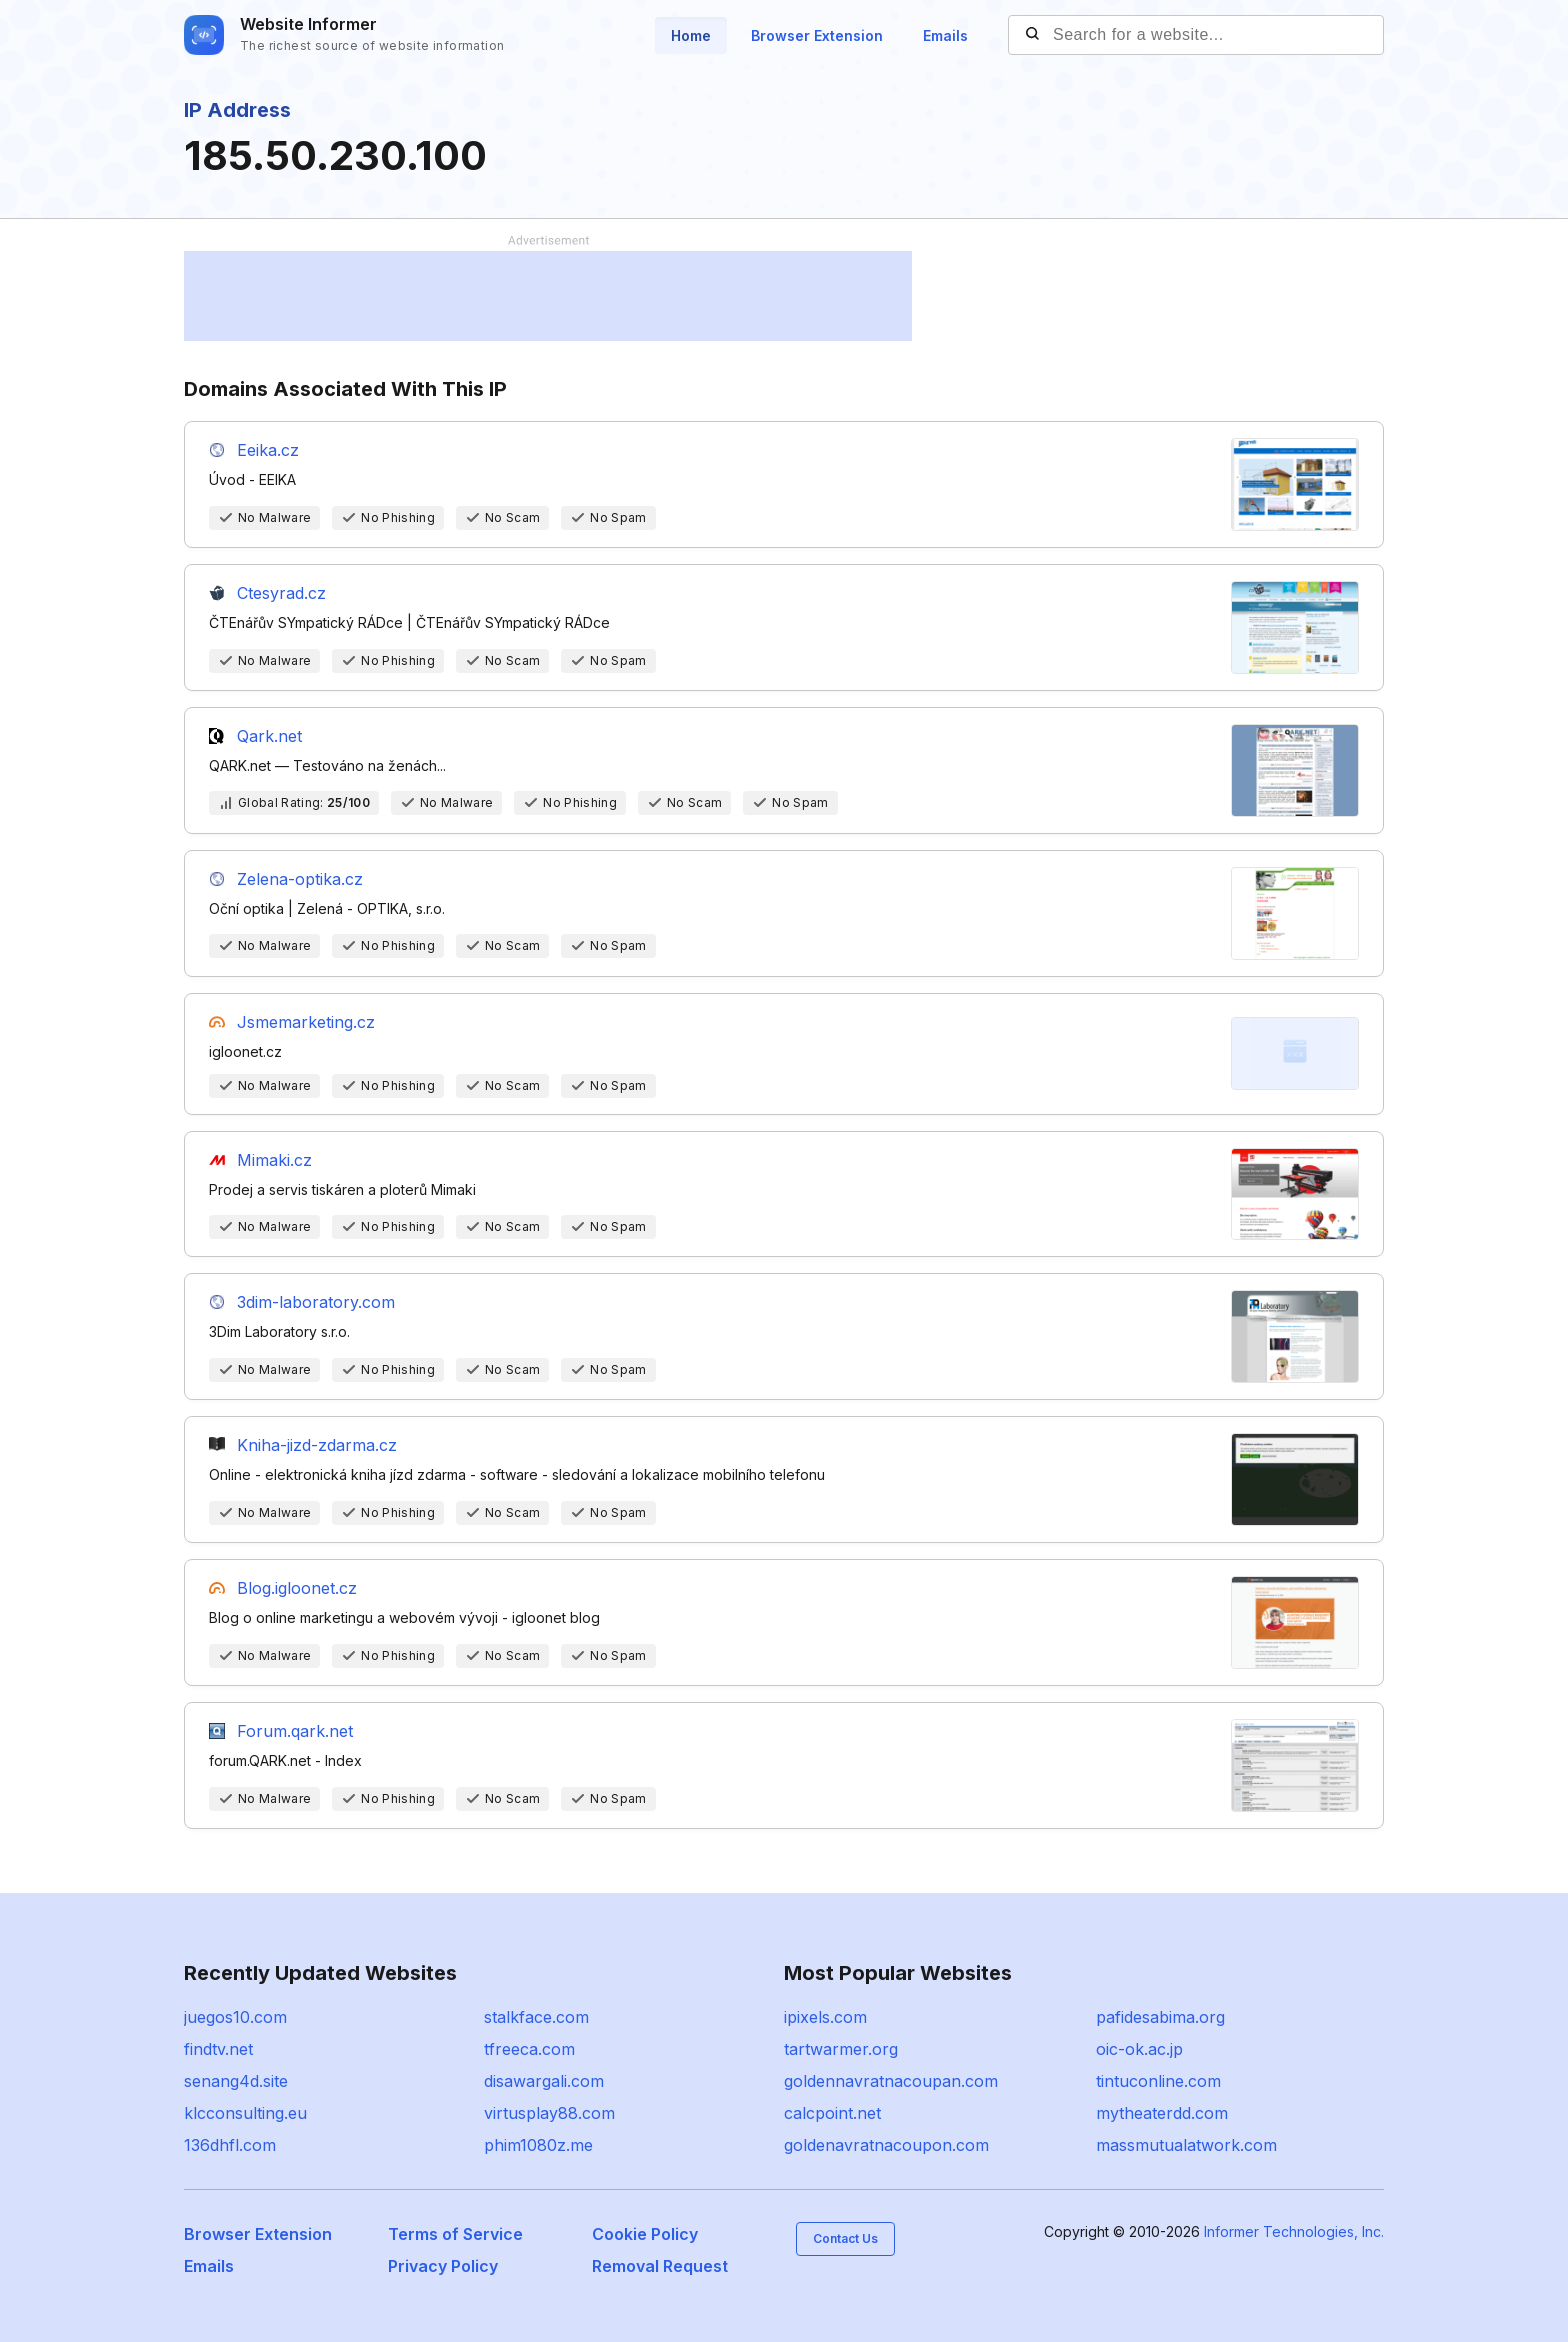  What do you see at coordinates (316, 1302) in the screenshot?
I see `3dim-laboratory.com` at bounding box center [316, 1302].